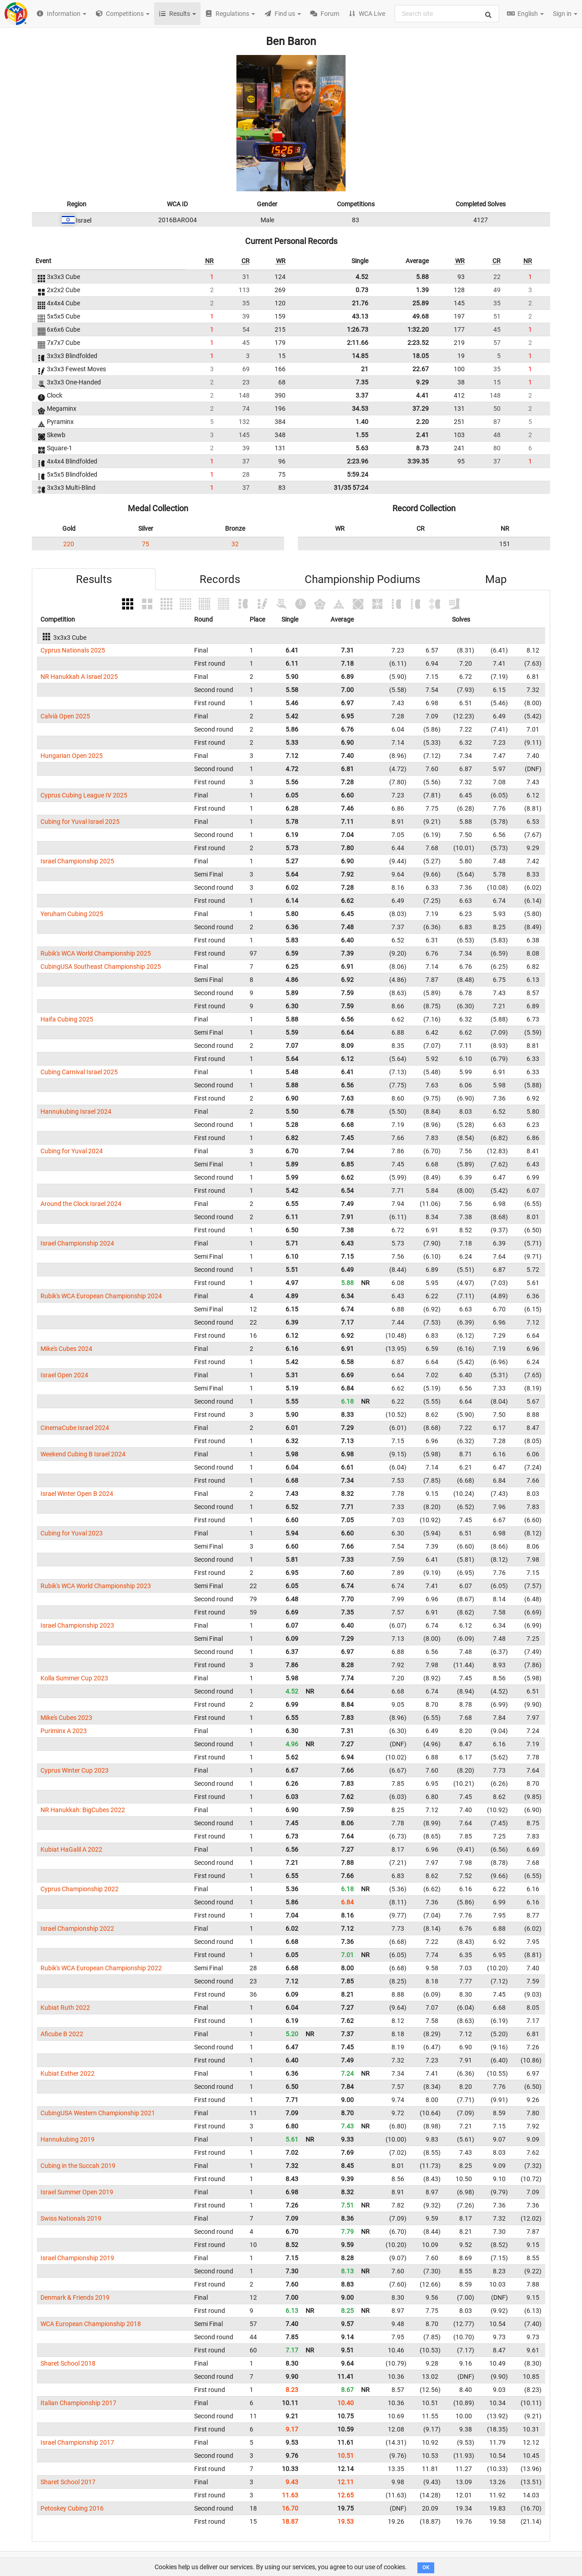  What do you see at coordinates (362, 579) in the screenshot?
I see `Championship Podiums` at bounding box center [362, 579].